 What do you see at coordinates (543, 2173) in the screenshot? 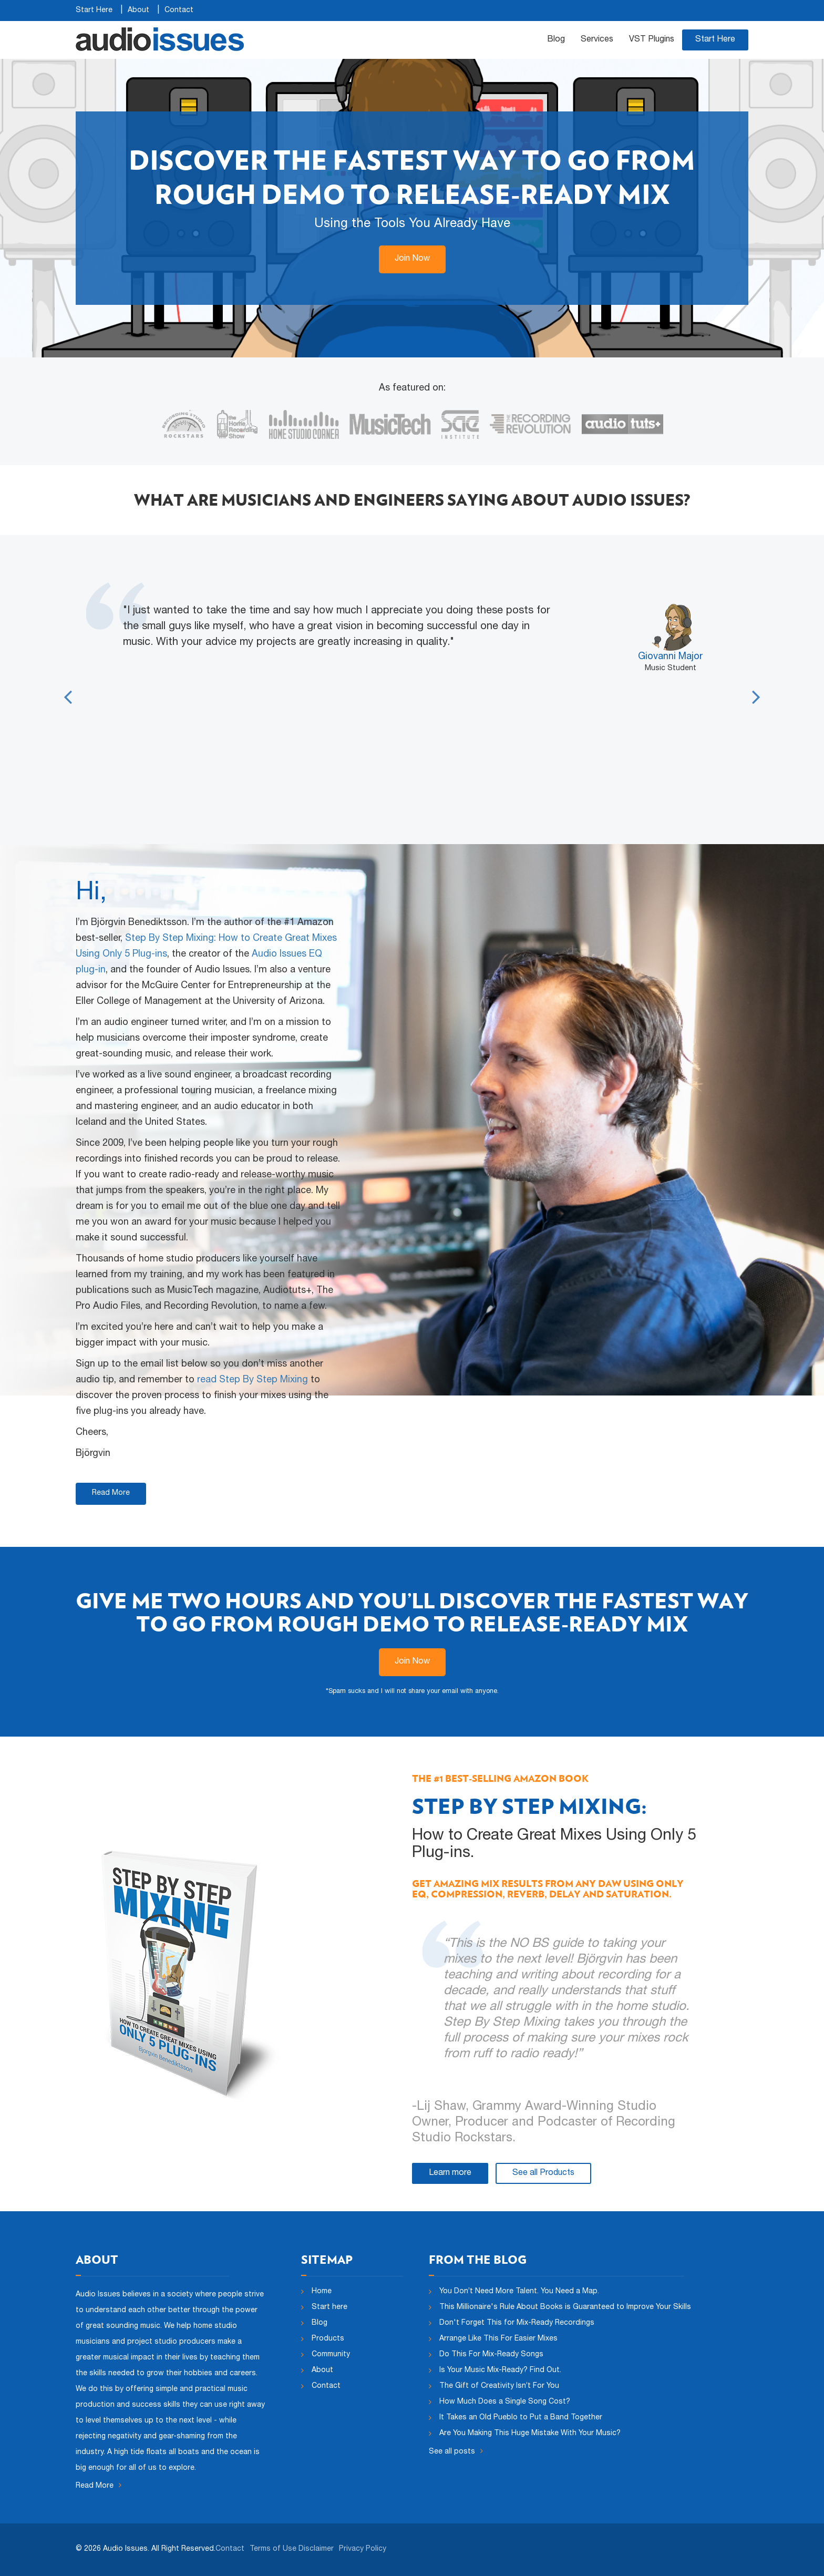
I see `See all Products` at bounding box center [543, 2173].